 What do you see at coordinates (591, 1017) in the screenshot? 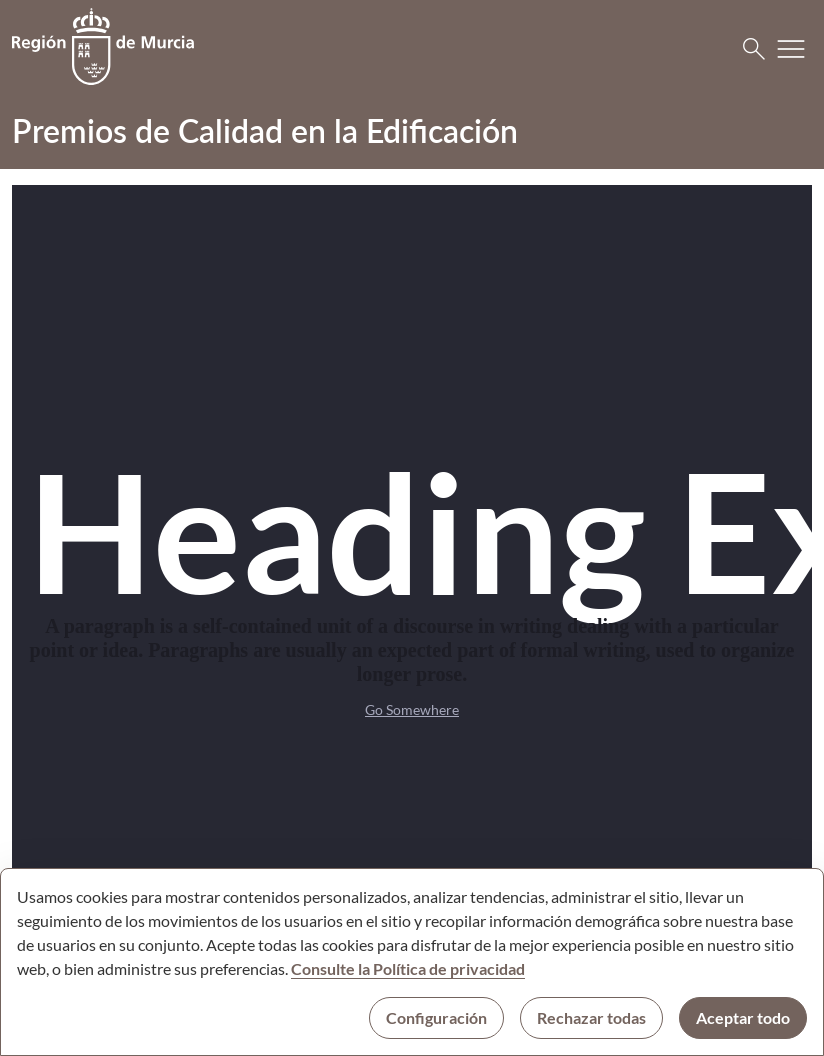
I see `Rechazar todas` at bounding box center [591, 1017].